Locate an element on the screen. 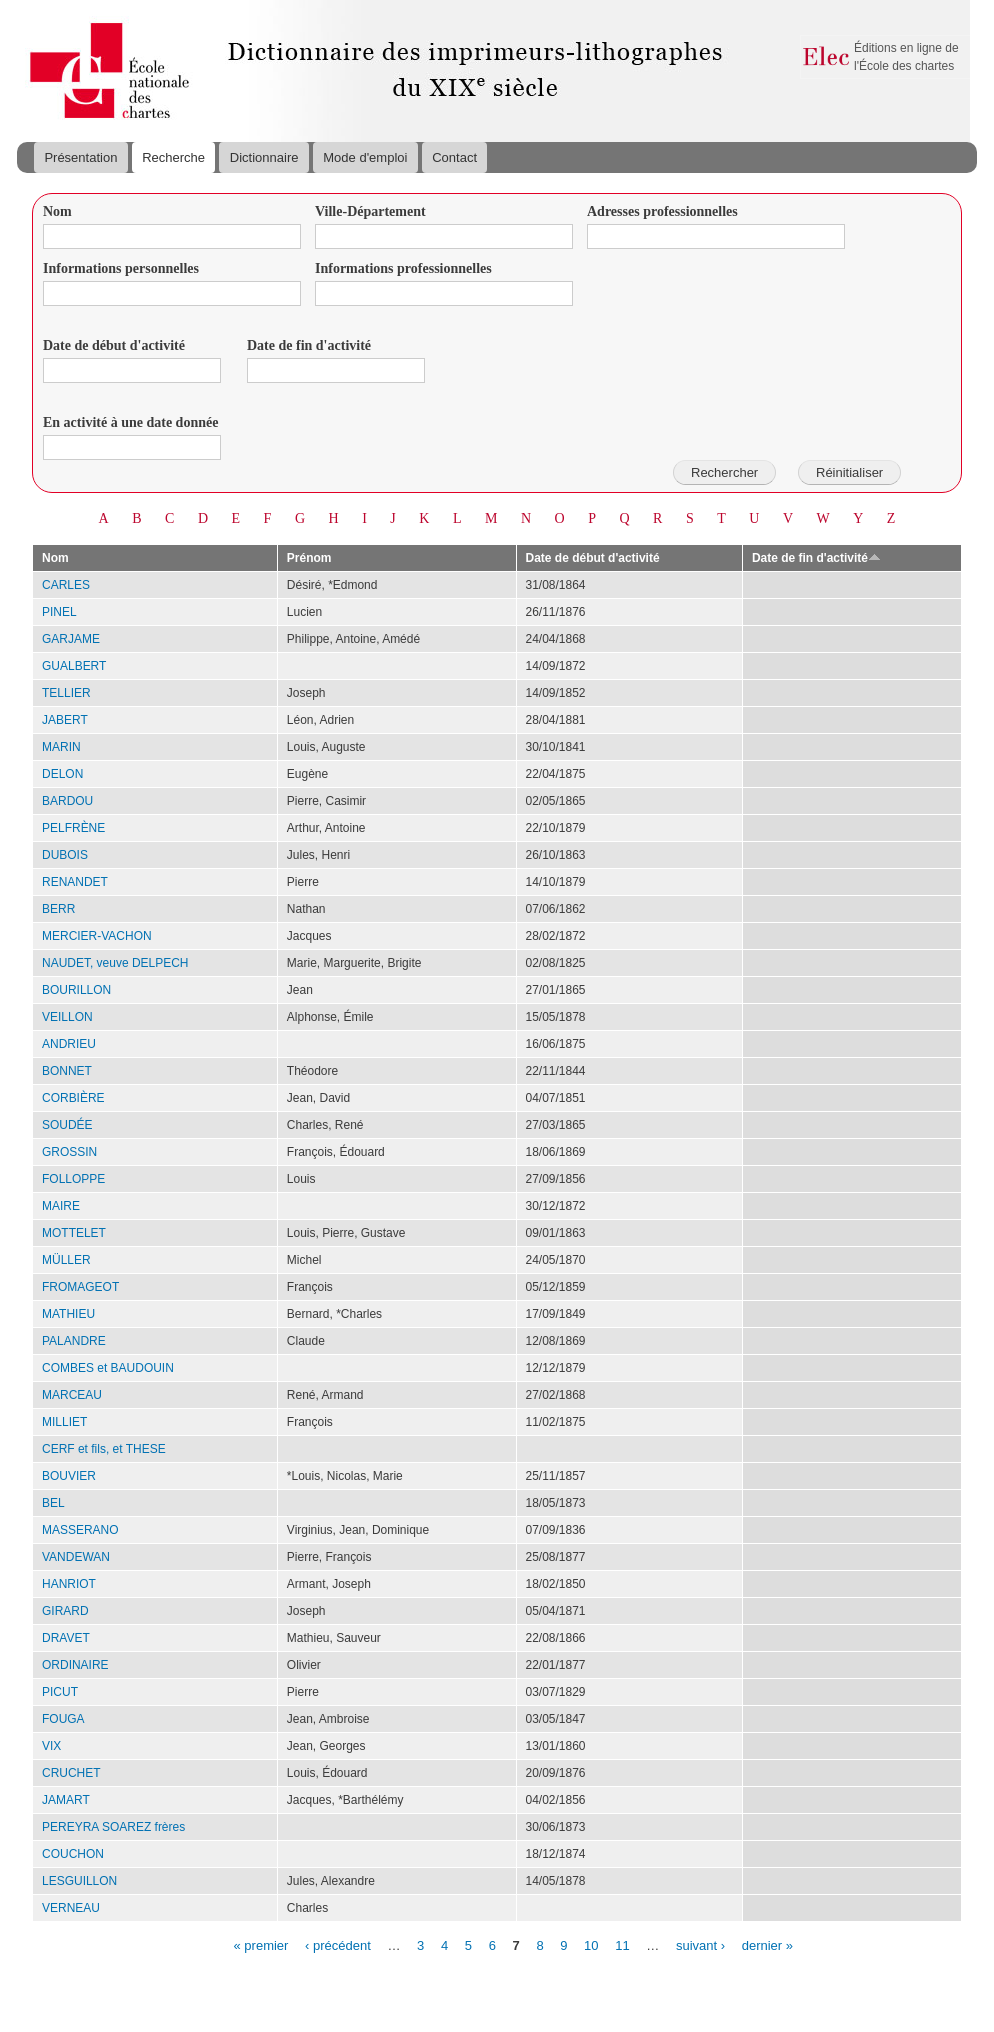 Image resolution: width=994 pixels, height=2032 pixels. MARCEAU is located at coordinates (72, 1395).